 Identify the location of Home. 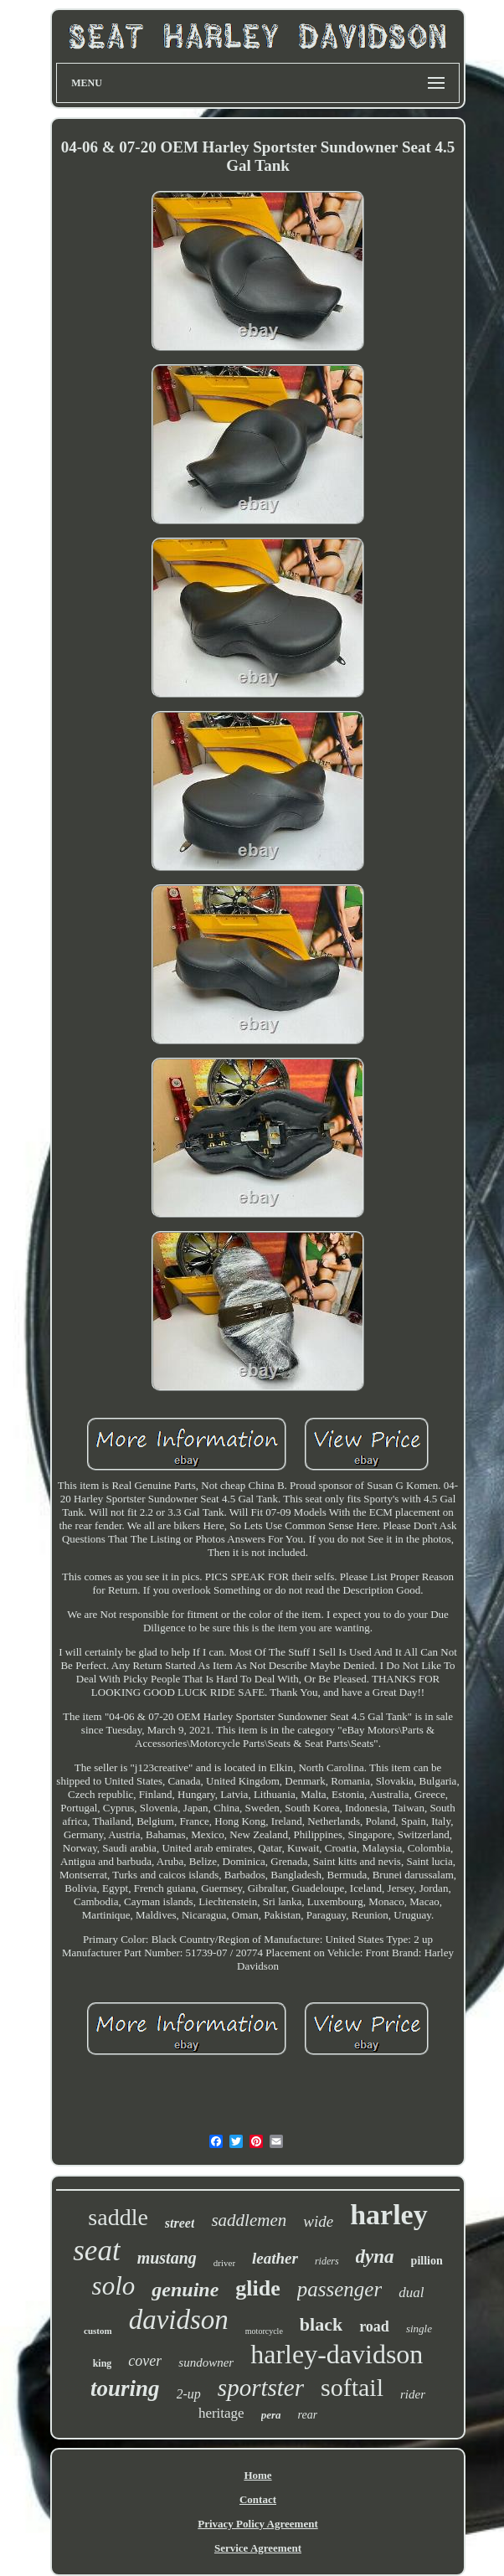
(257, 2475).